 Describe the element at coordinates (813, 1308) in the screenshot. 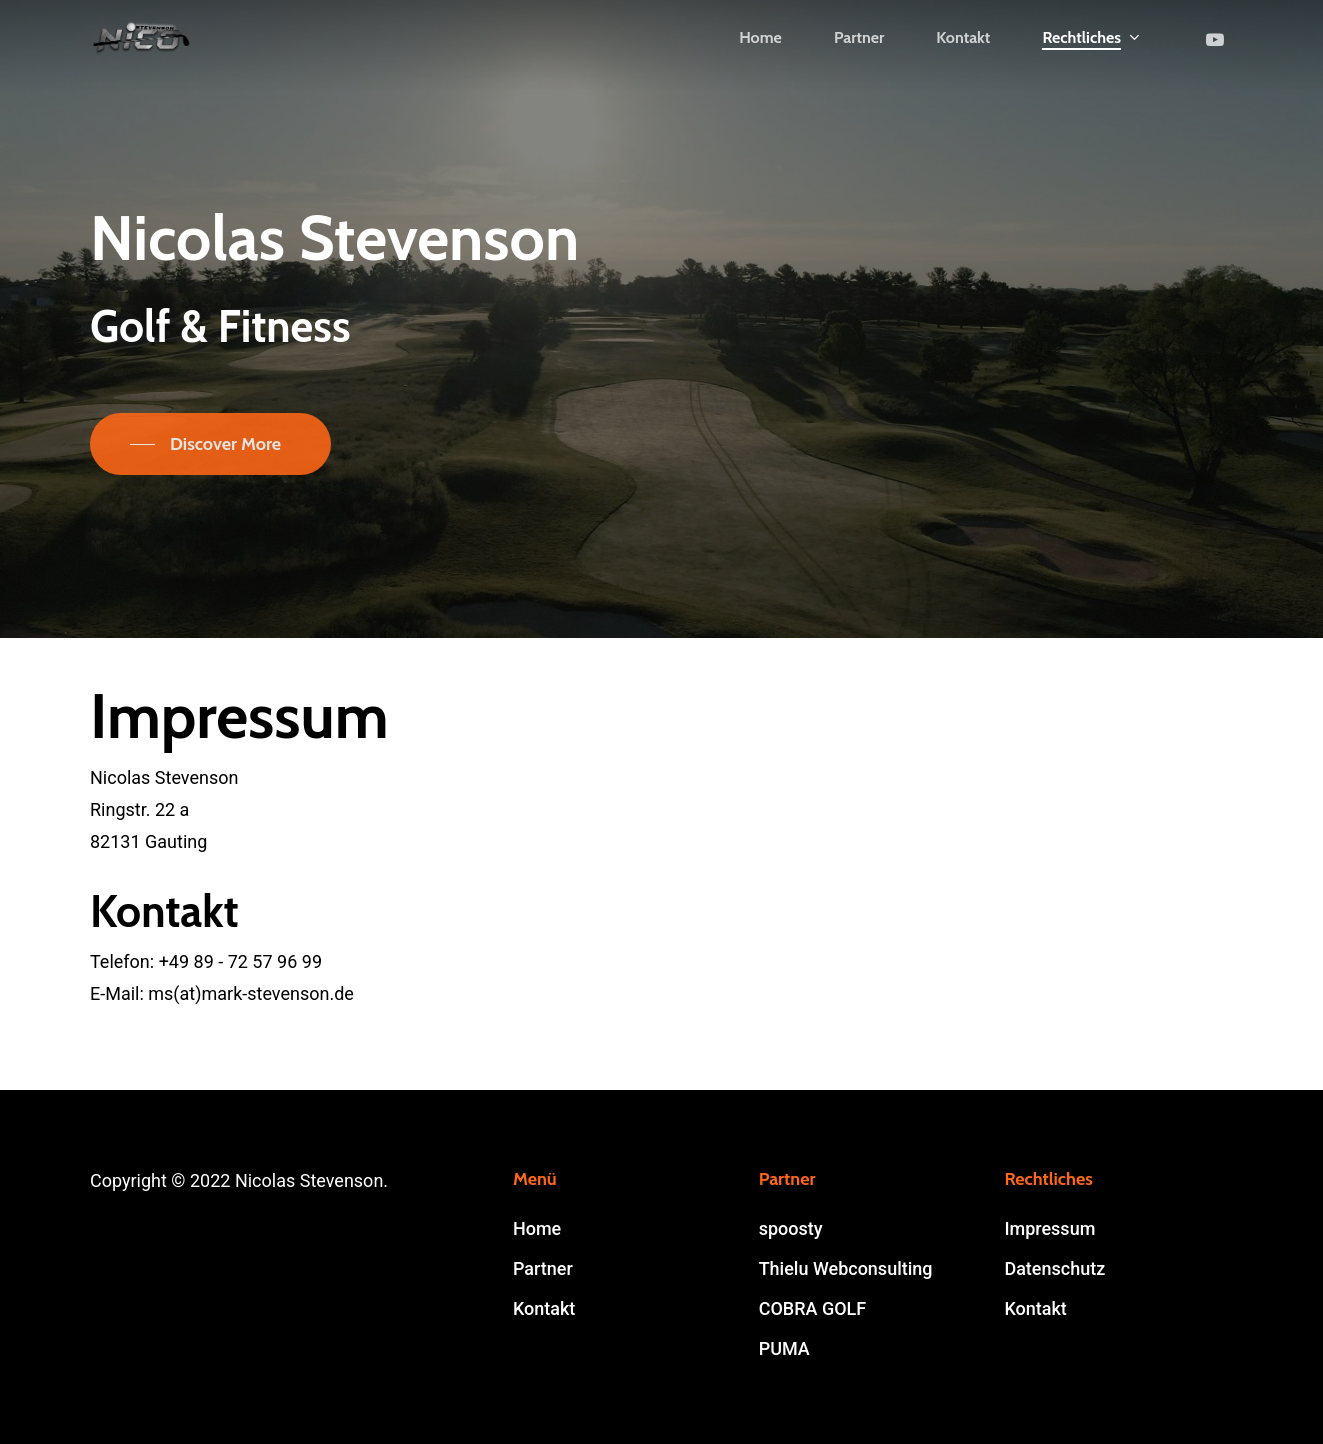

I see `COBRA GOLF` at that location.